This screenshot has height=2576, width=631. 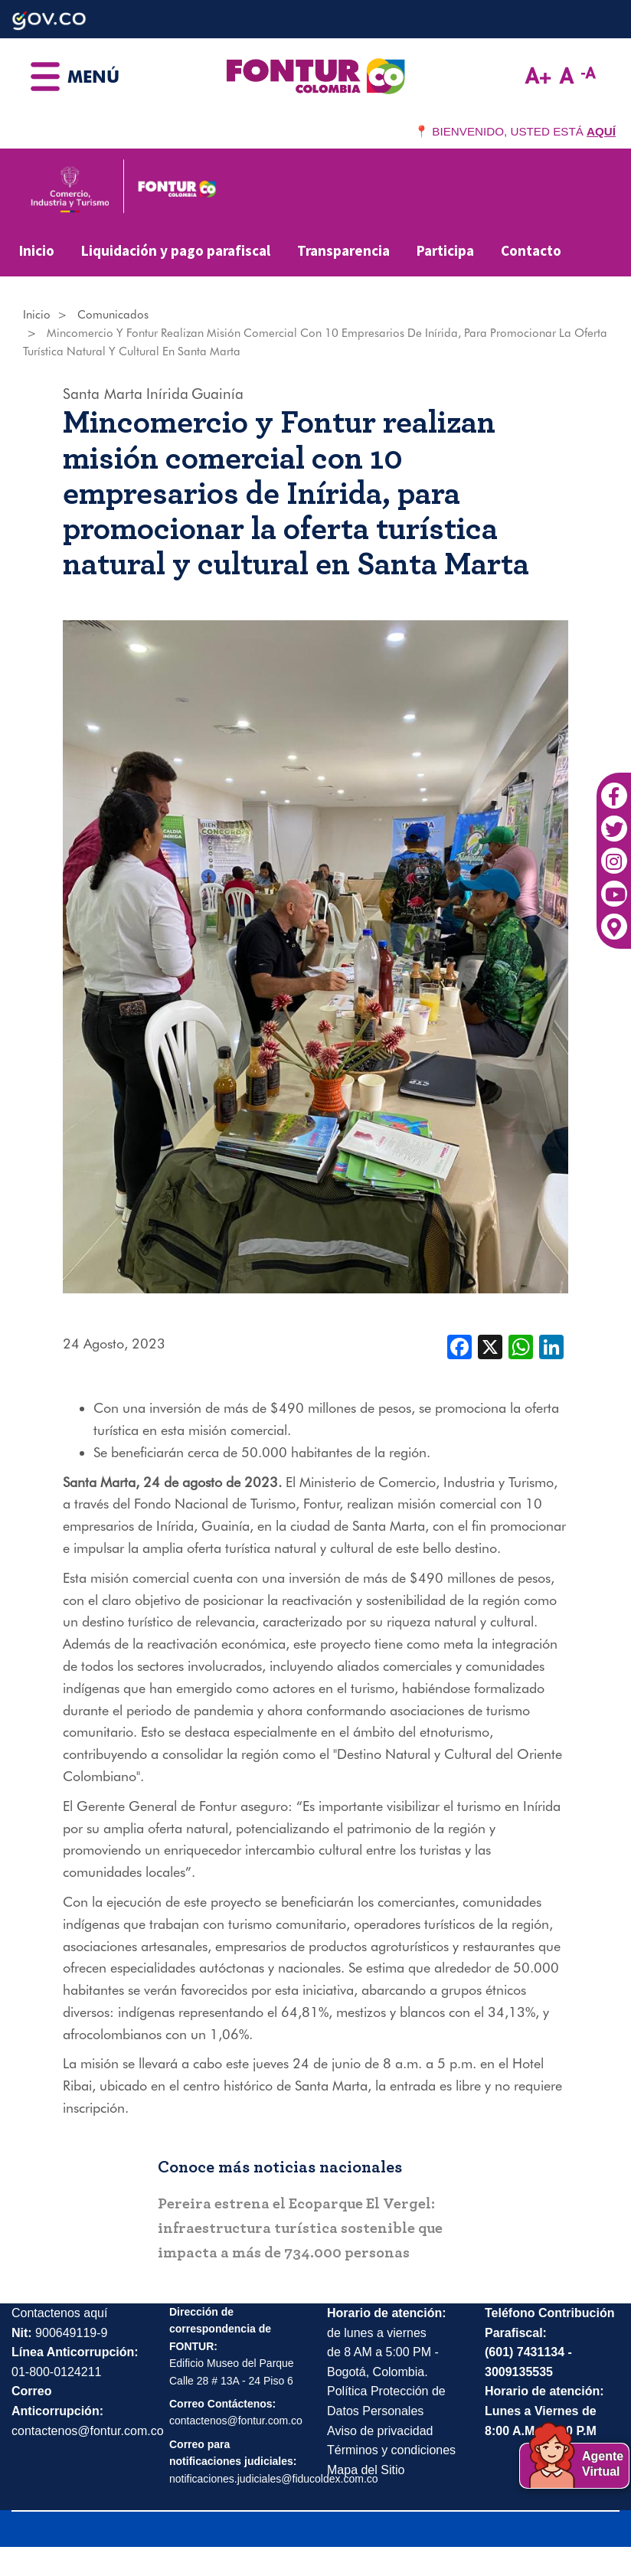 I want to click on Liquidación y pago parafiscal, so click(x=175, y=250).